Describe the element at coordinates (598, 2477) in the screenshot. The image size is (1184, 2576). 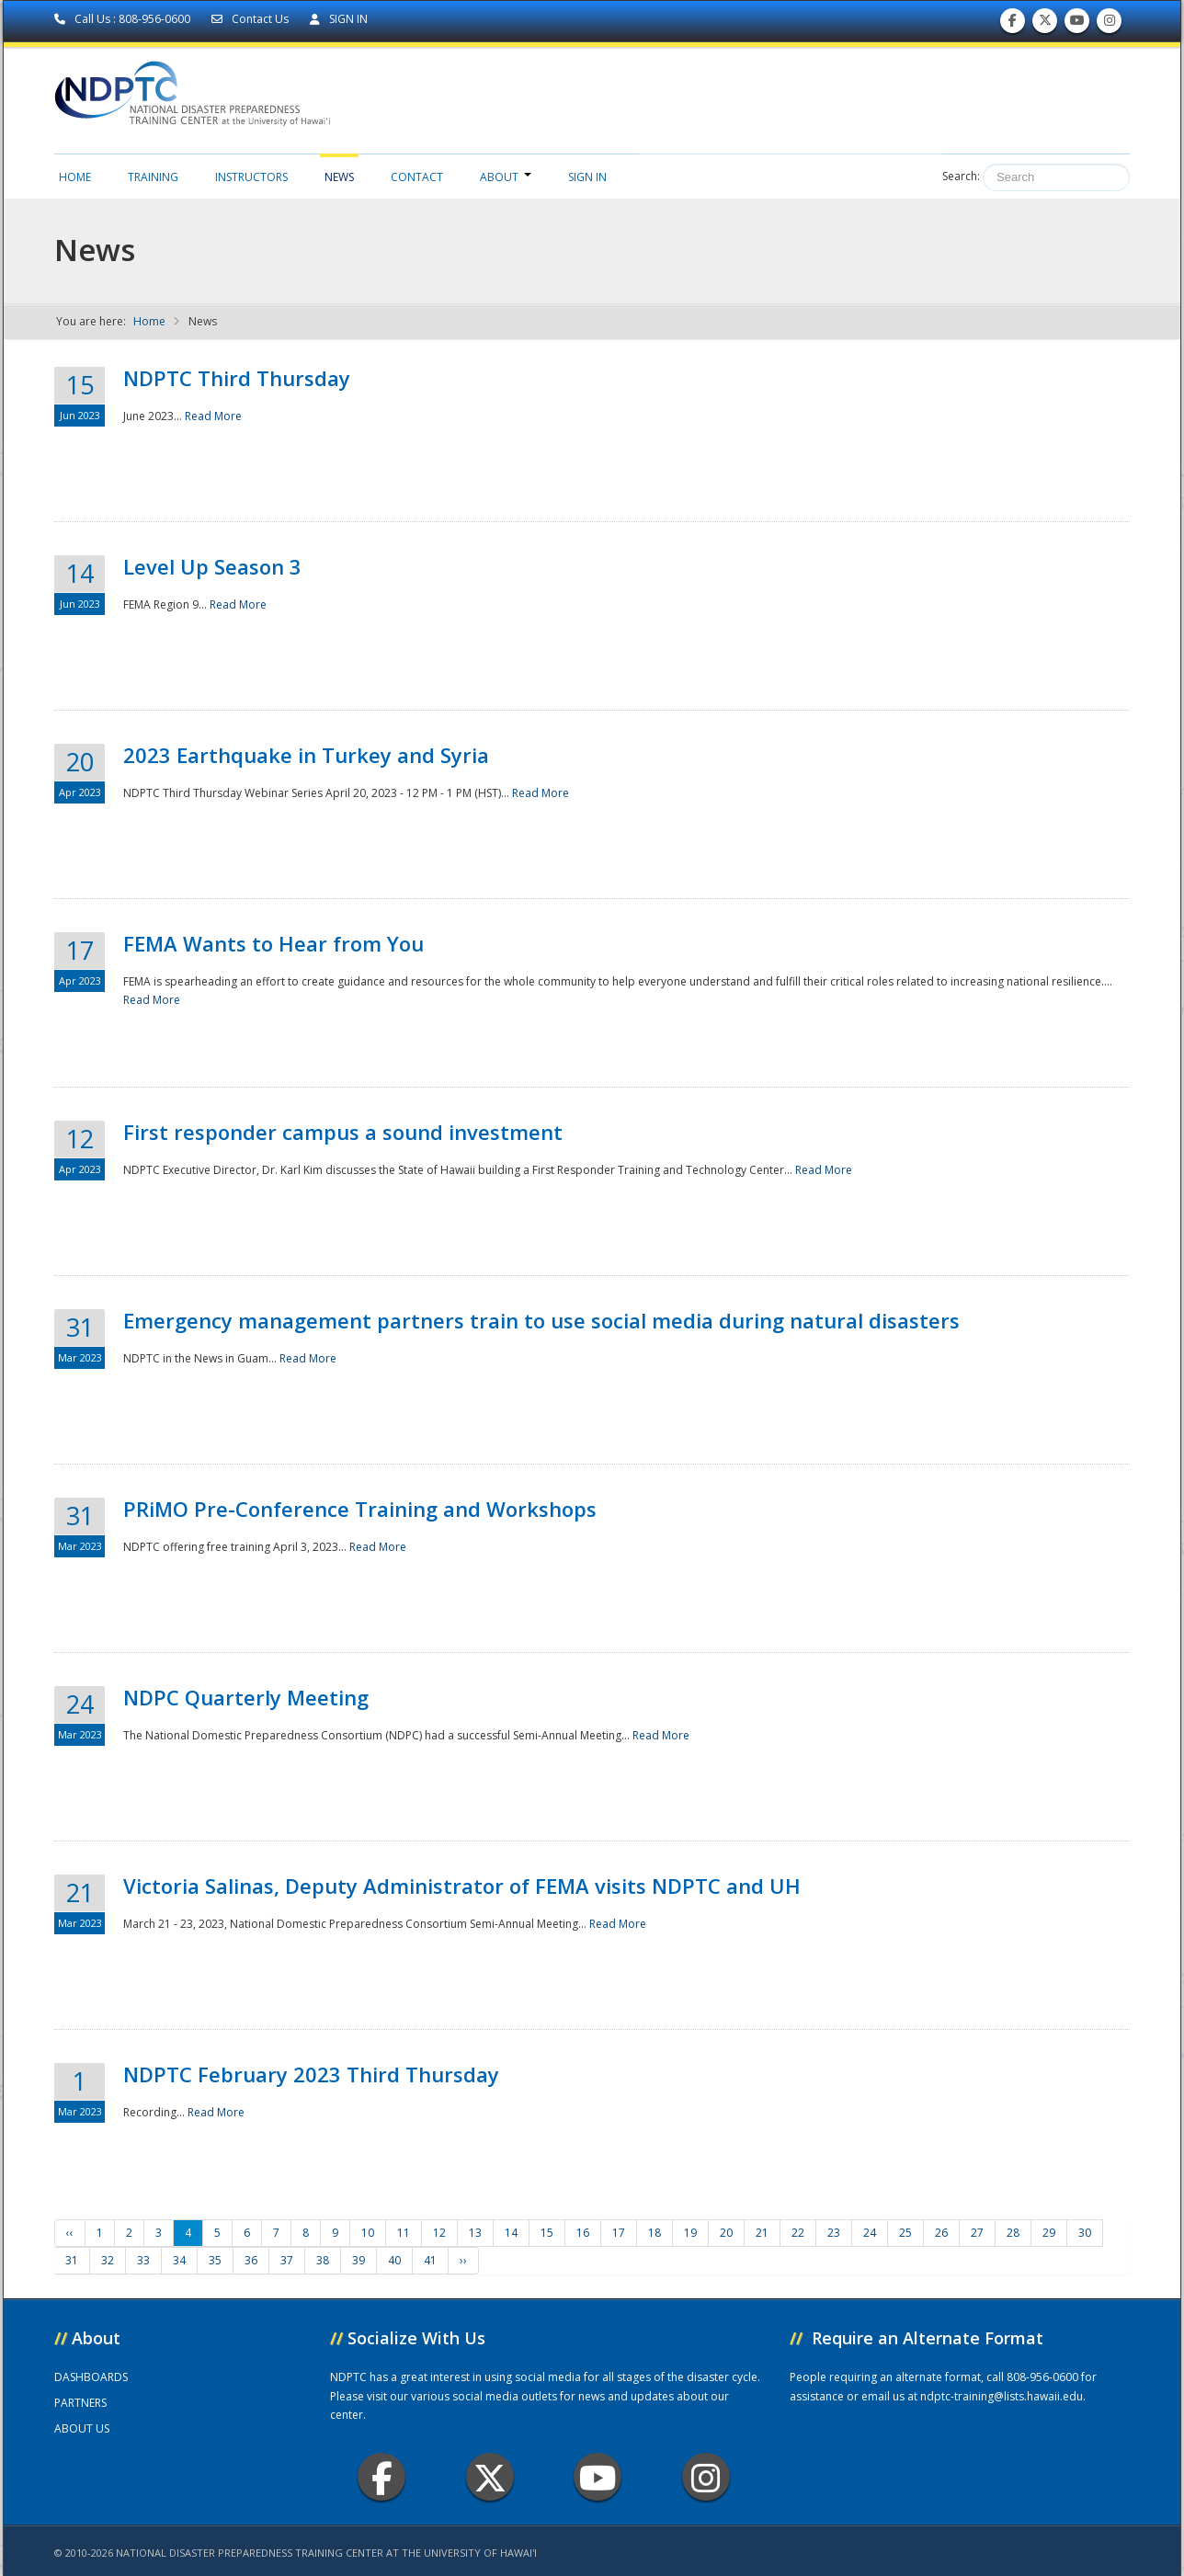
I see `Youtube` at that location.